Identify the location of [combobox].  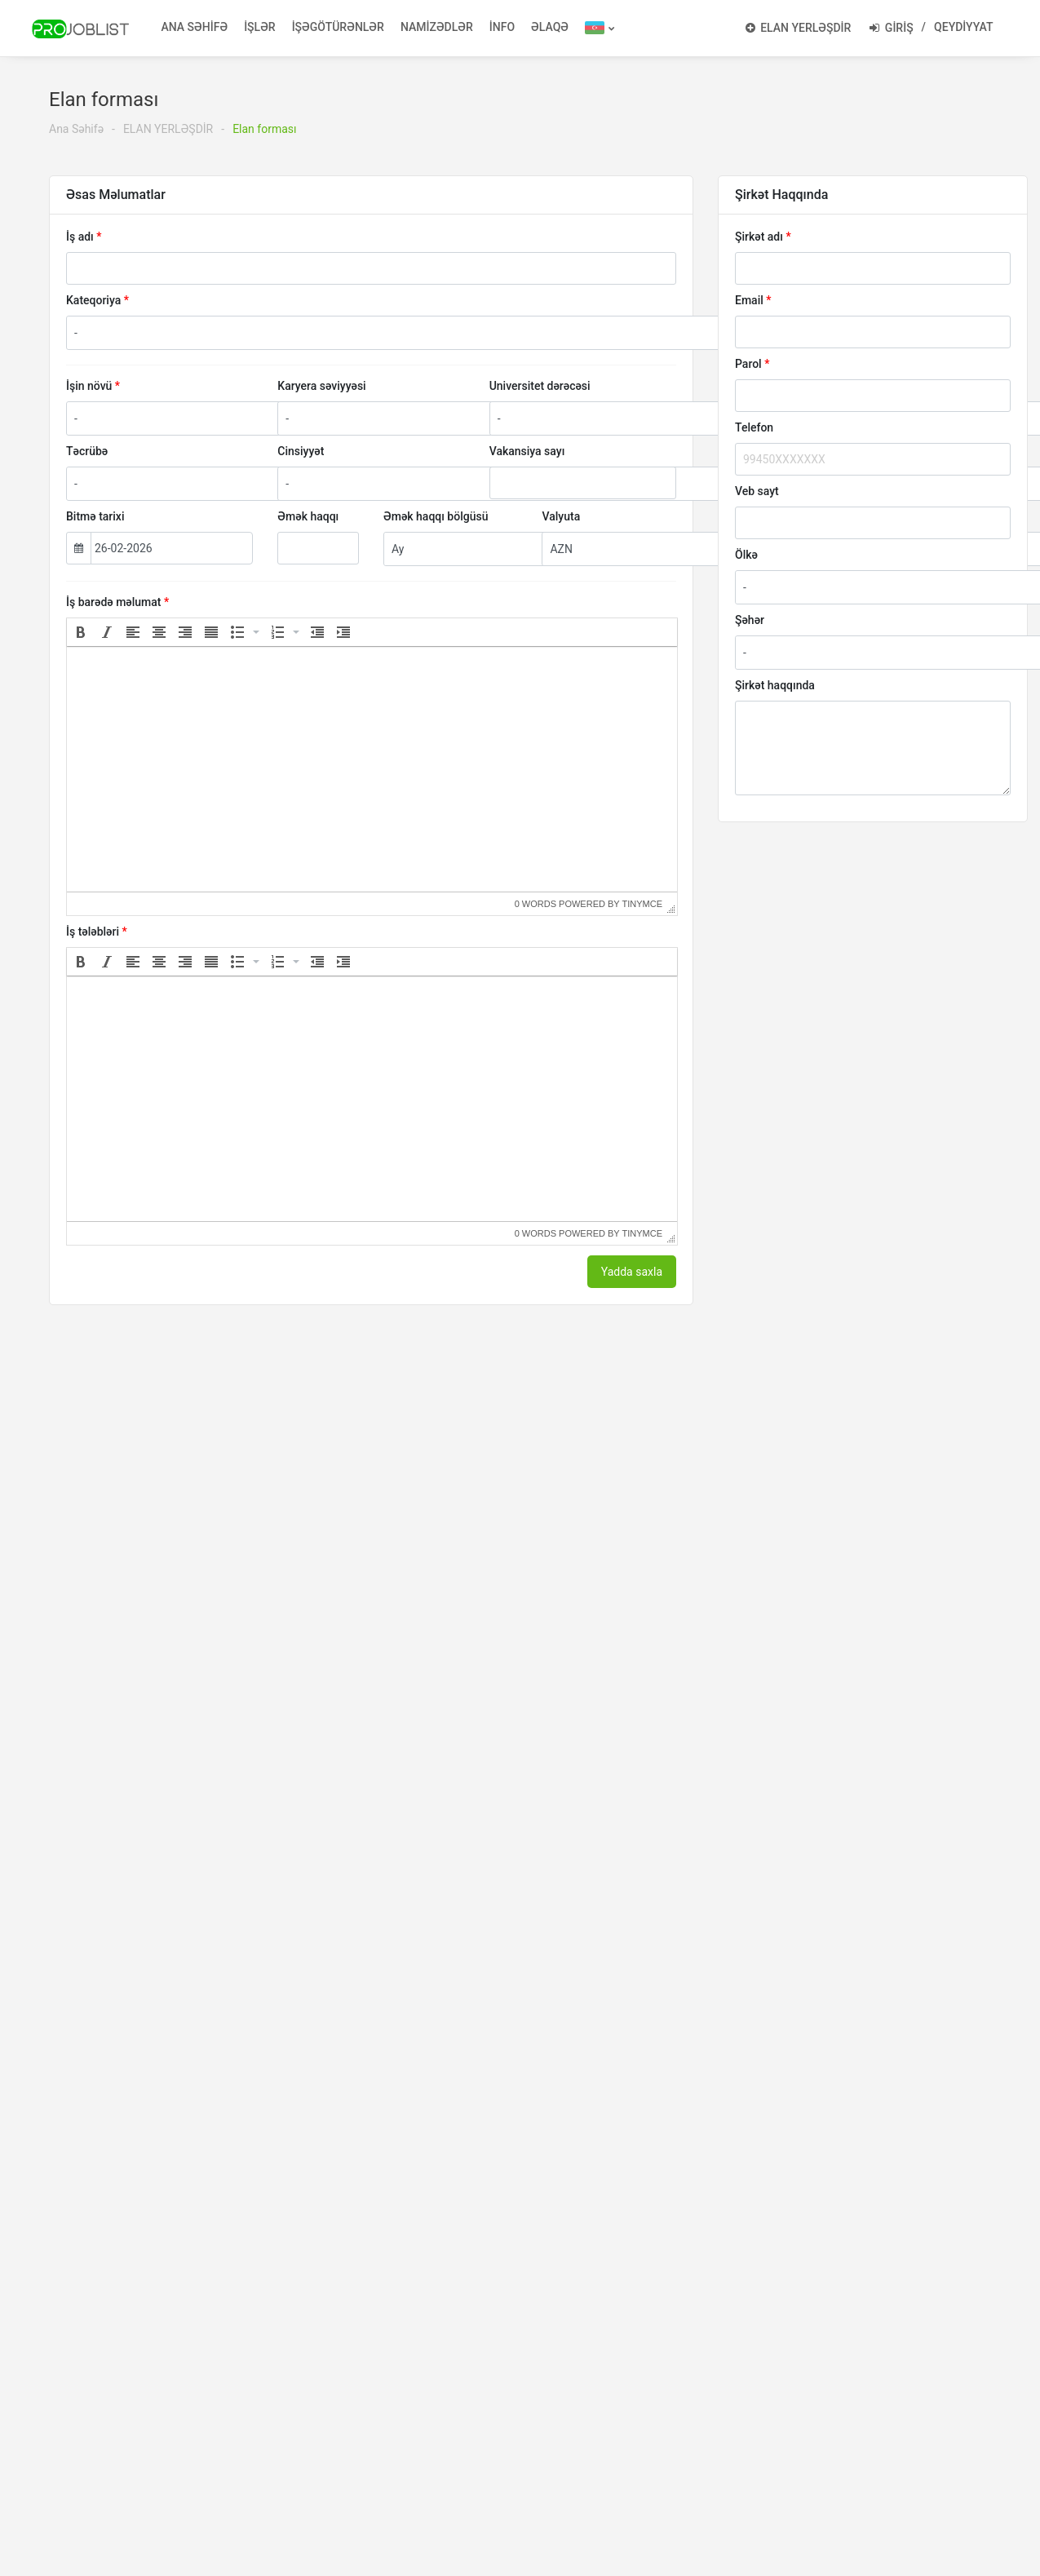
(538, 333).